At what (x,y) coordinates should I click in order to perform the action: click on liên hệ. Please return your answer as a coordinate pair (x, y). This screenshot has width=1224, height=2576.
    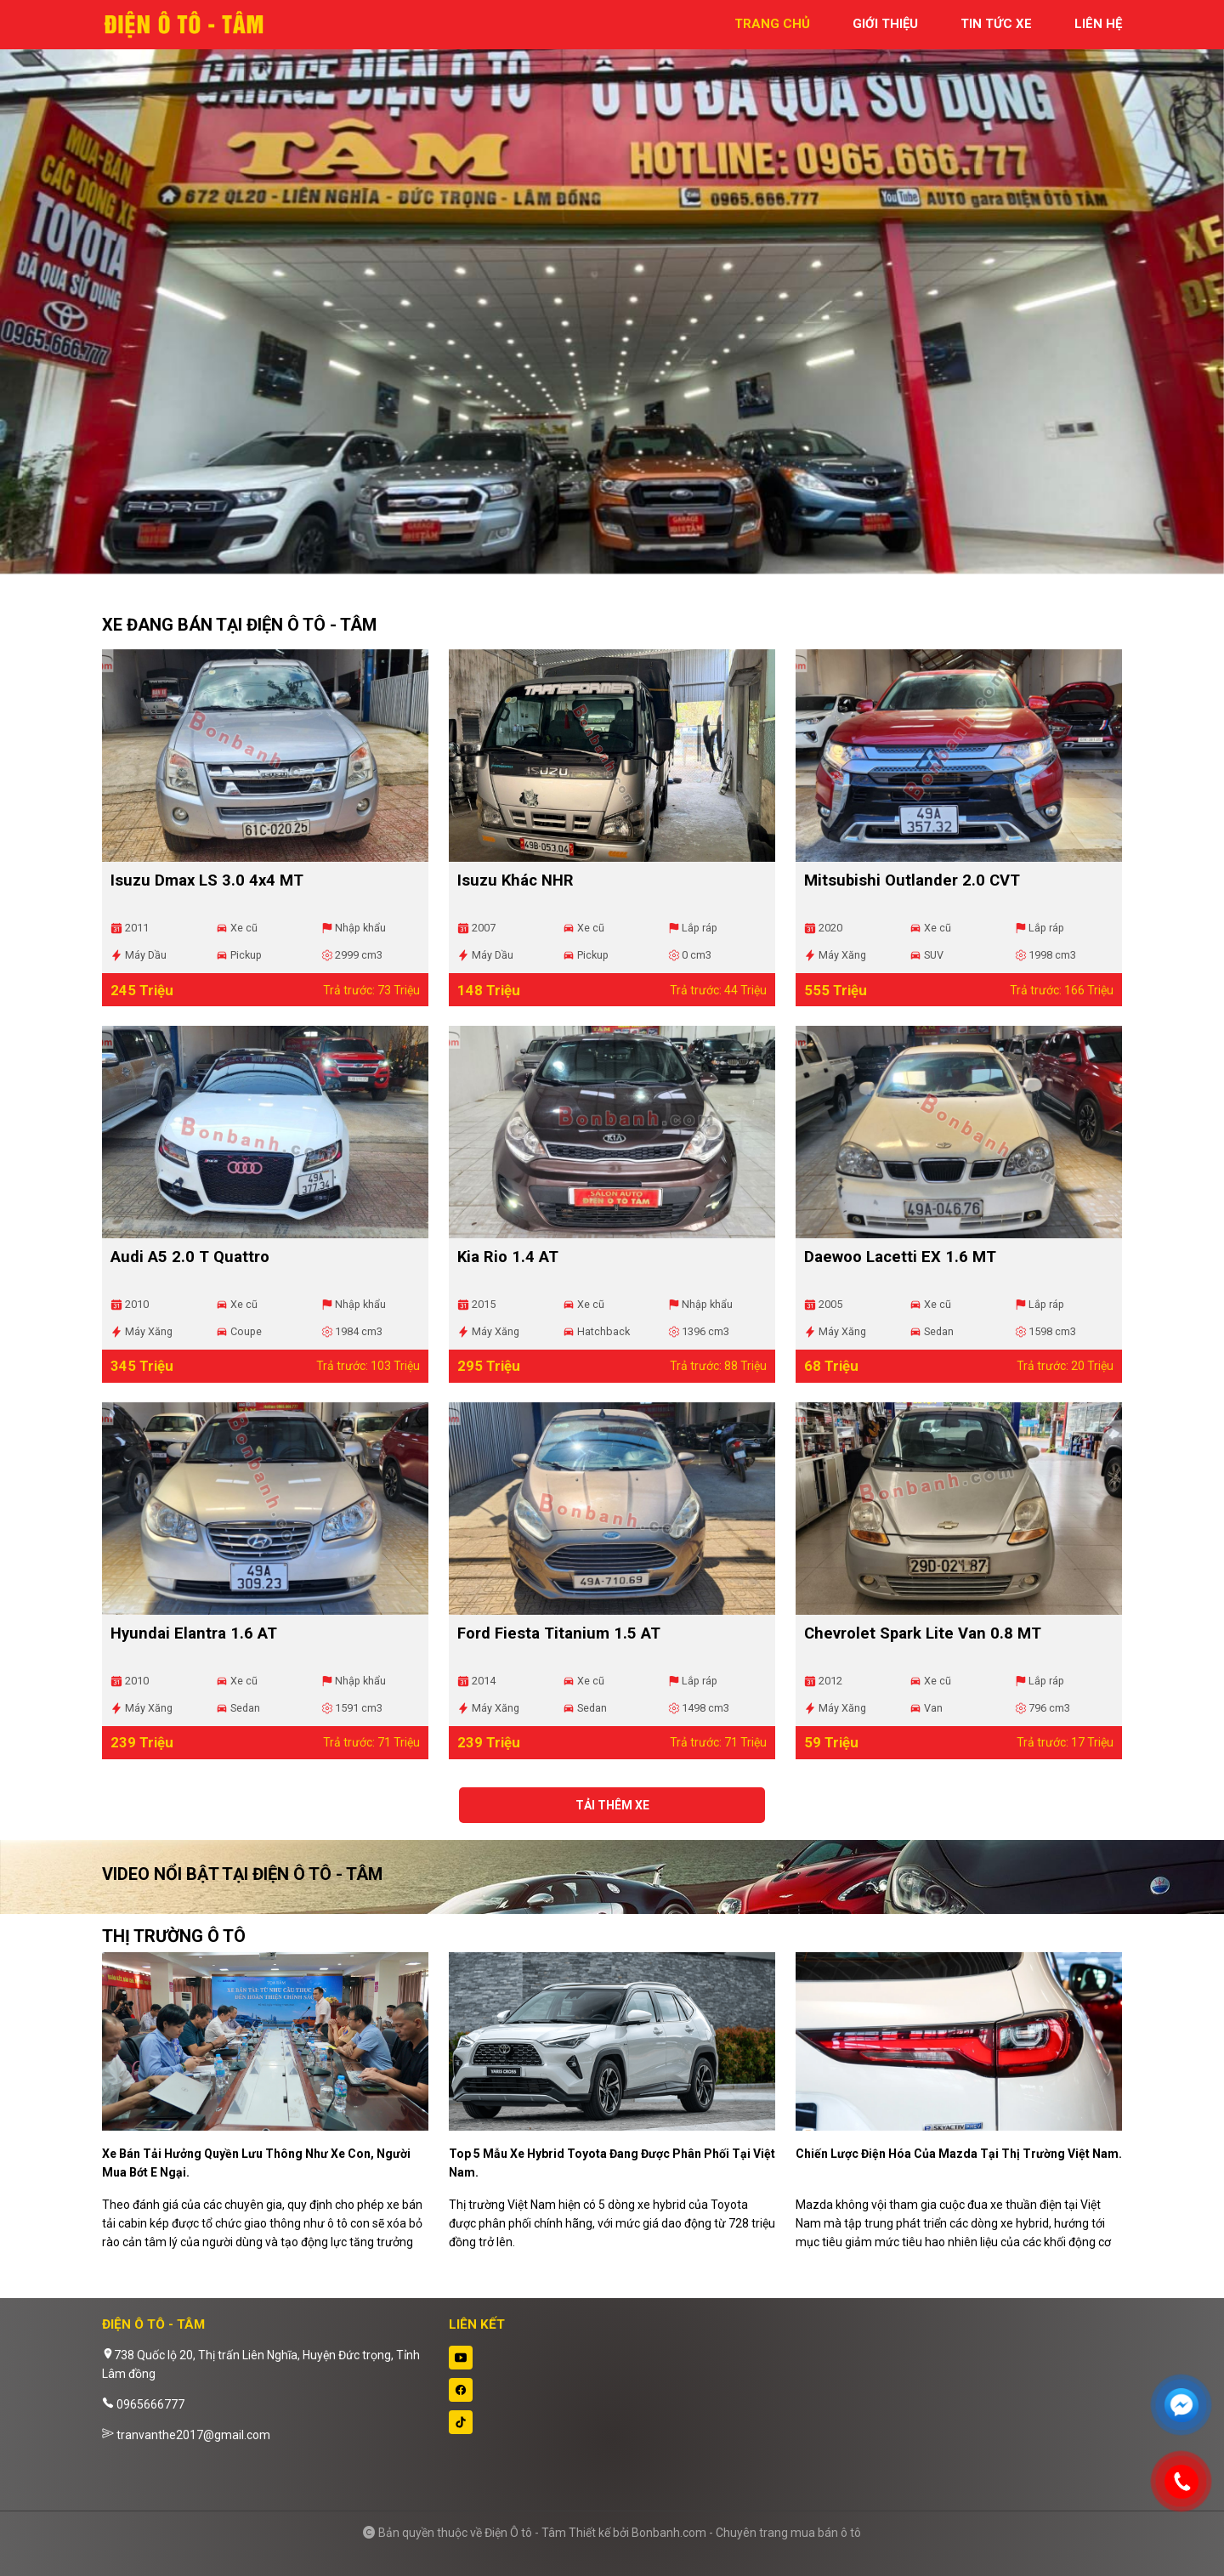
    Looking at the image, I should click on (1098, 23).